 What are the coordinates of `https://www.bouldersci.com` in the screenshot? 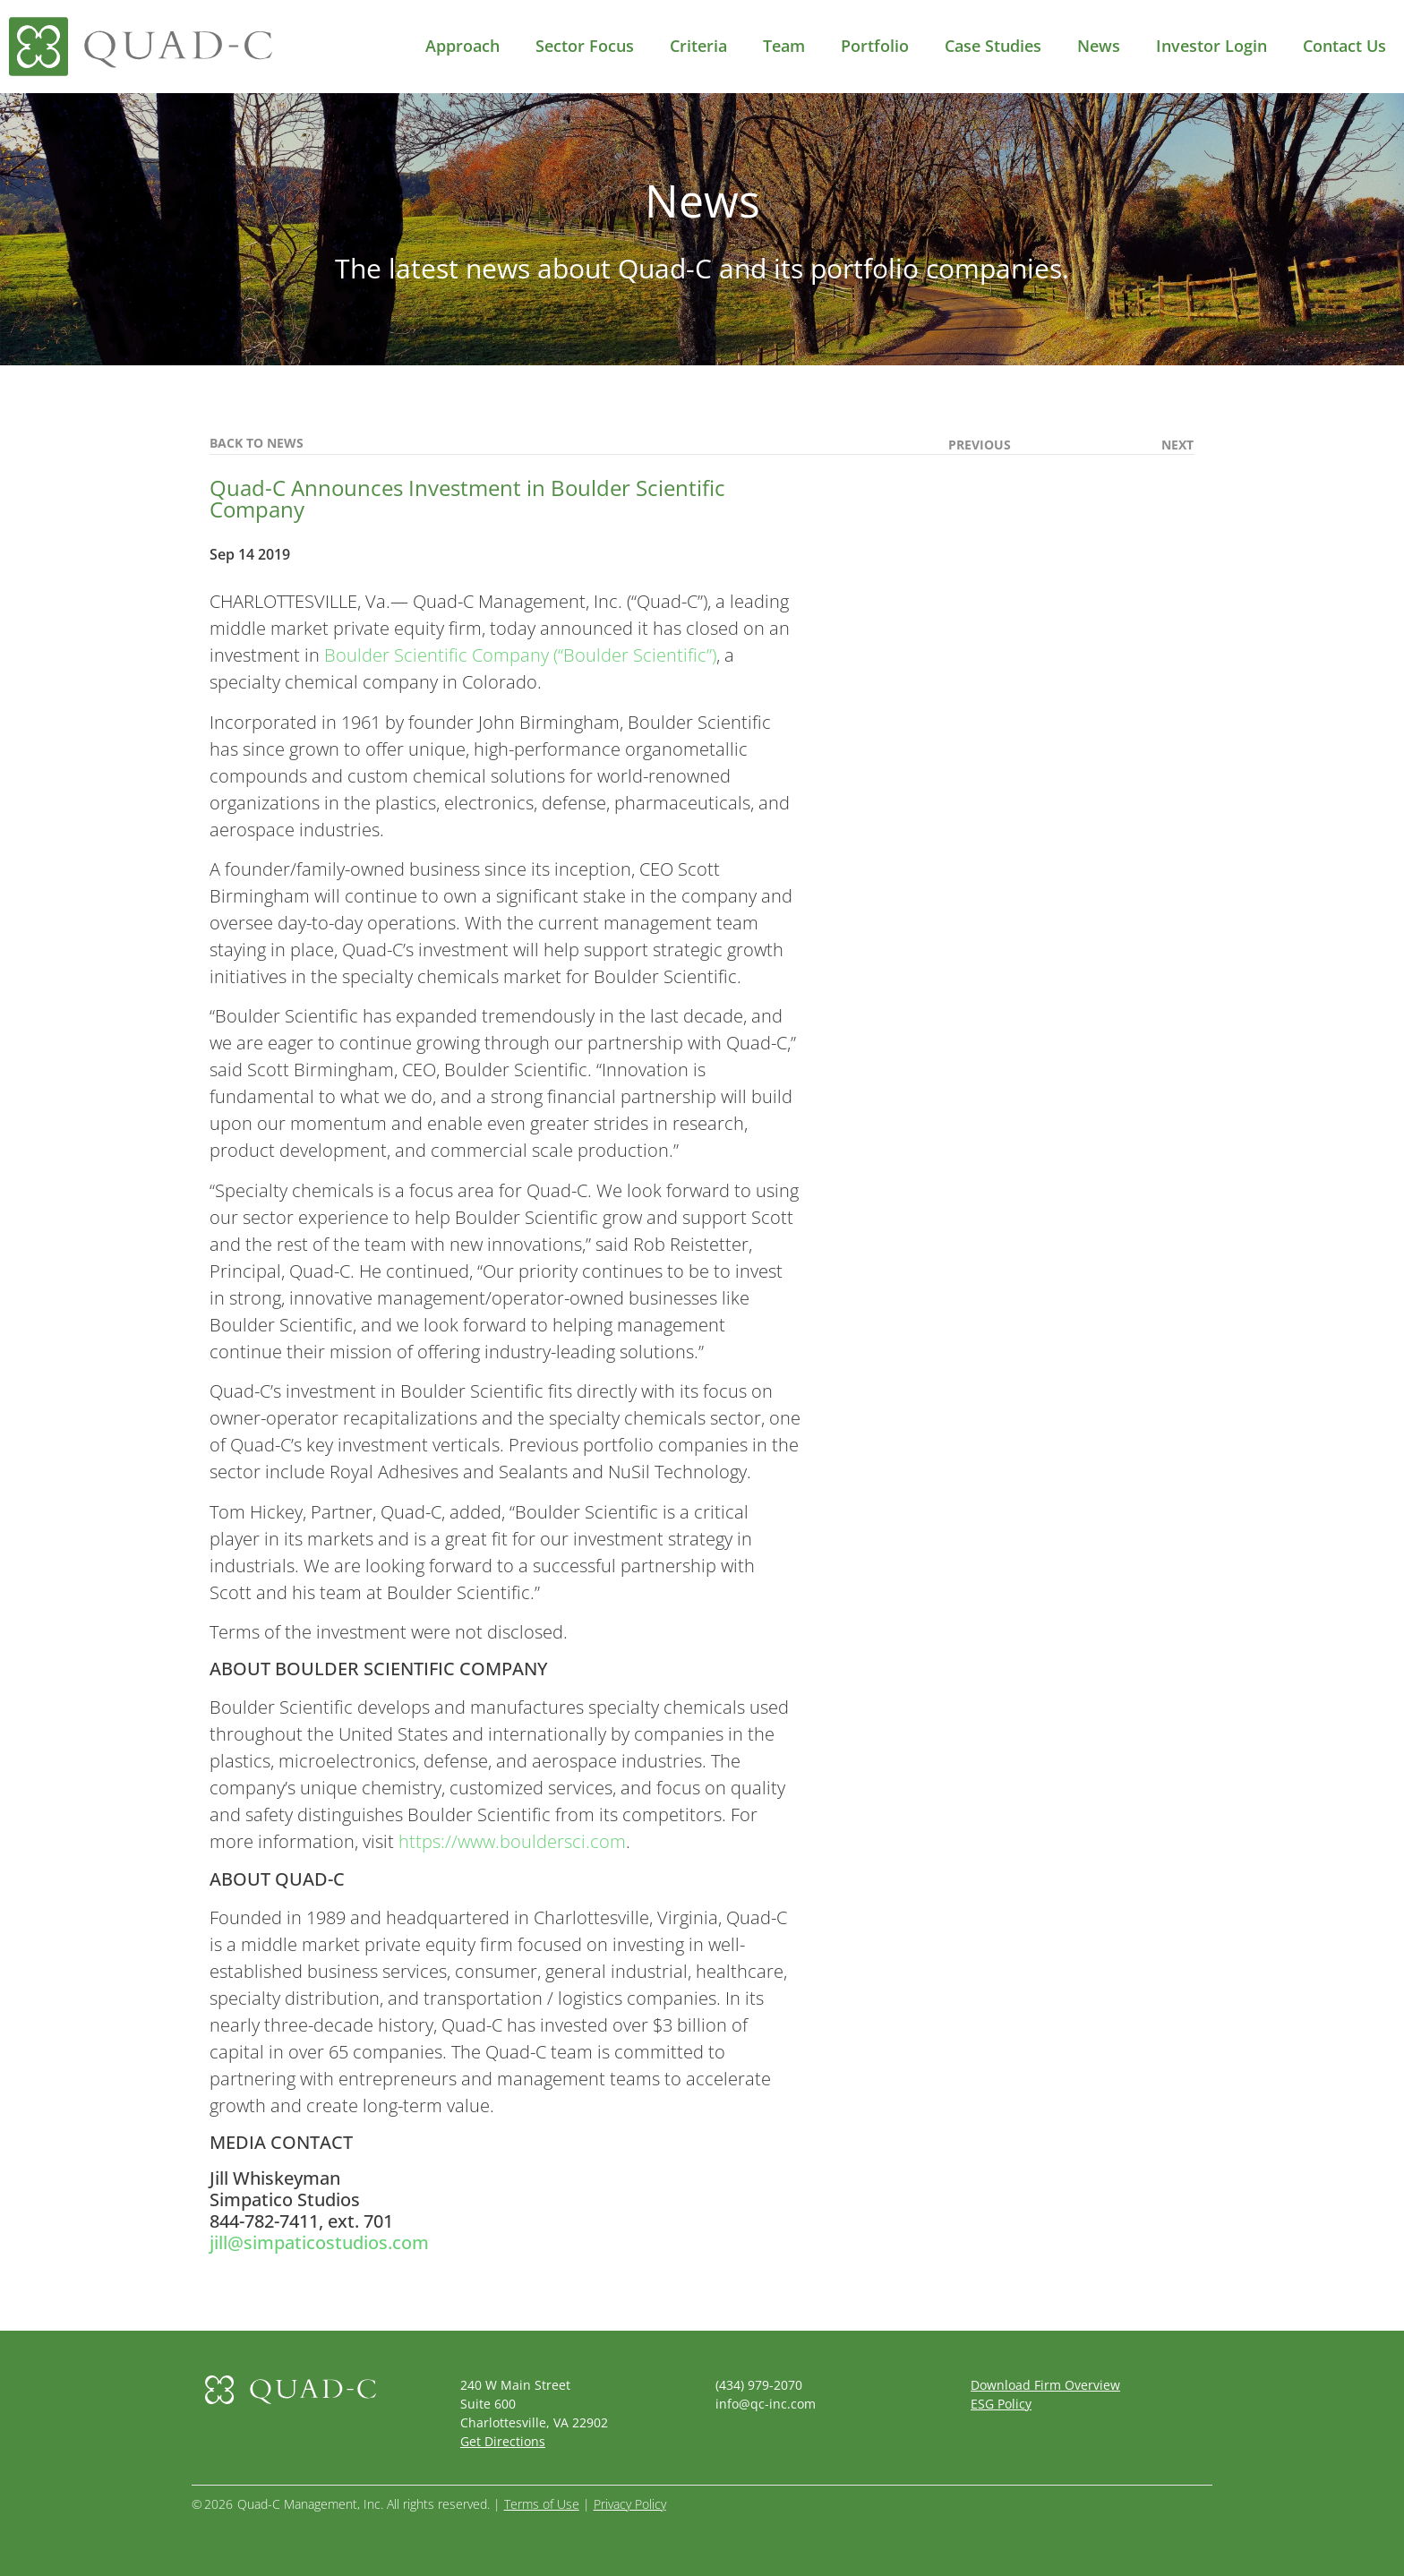 It's located at (512, 1841).